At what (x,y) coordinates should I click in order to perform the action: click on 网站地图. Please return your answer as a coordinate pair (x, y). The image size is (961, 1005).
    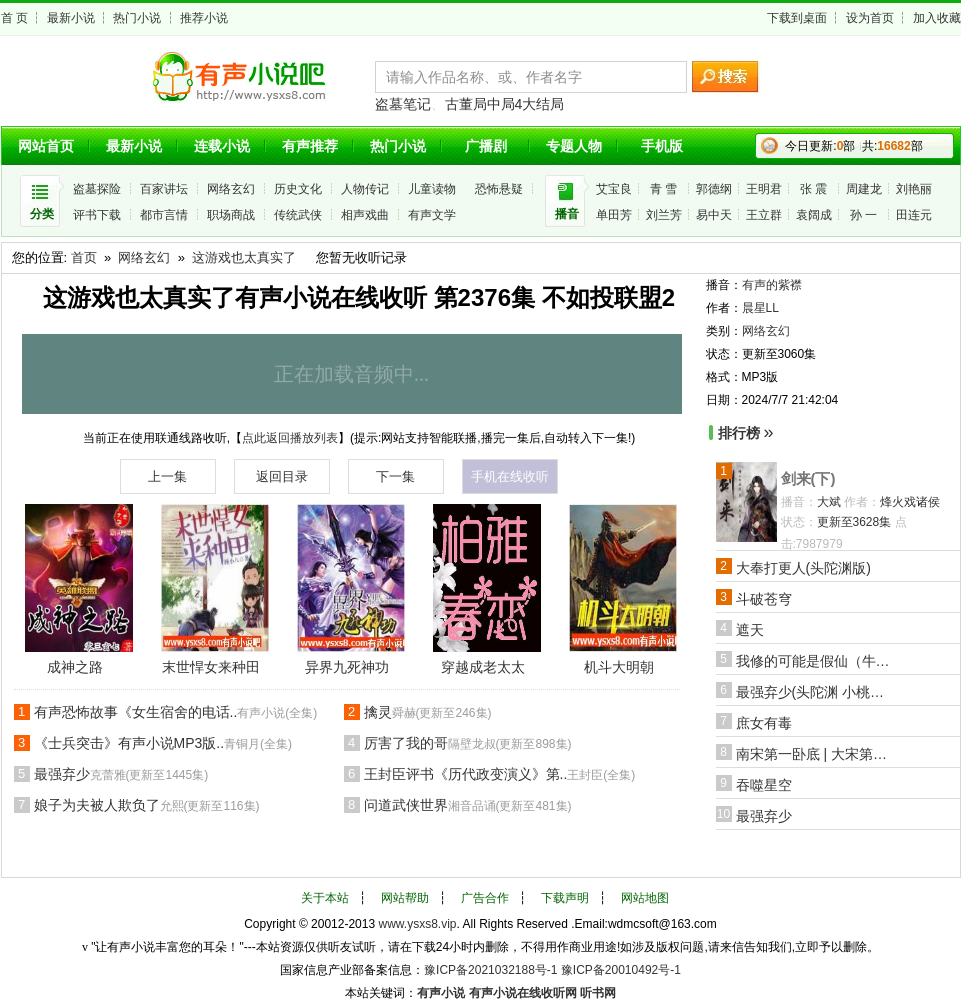
    Looking at the image, I should click on (645, 898).